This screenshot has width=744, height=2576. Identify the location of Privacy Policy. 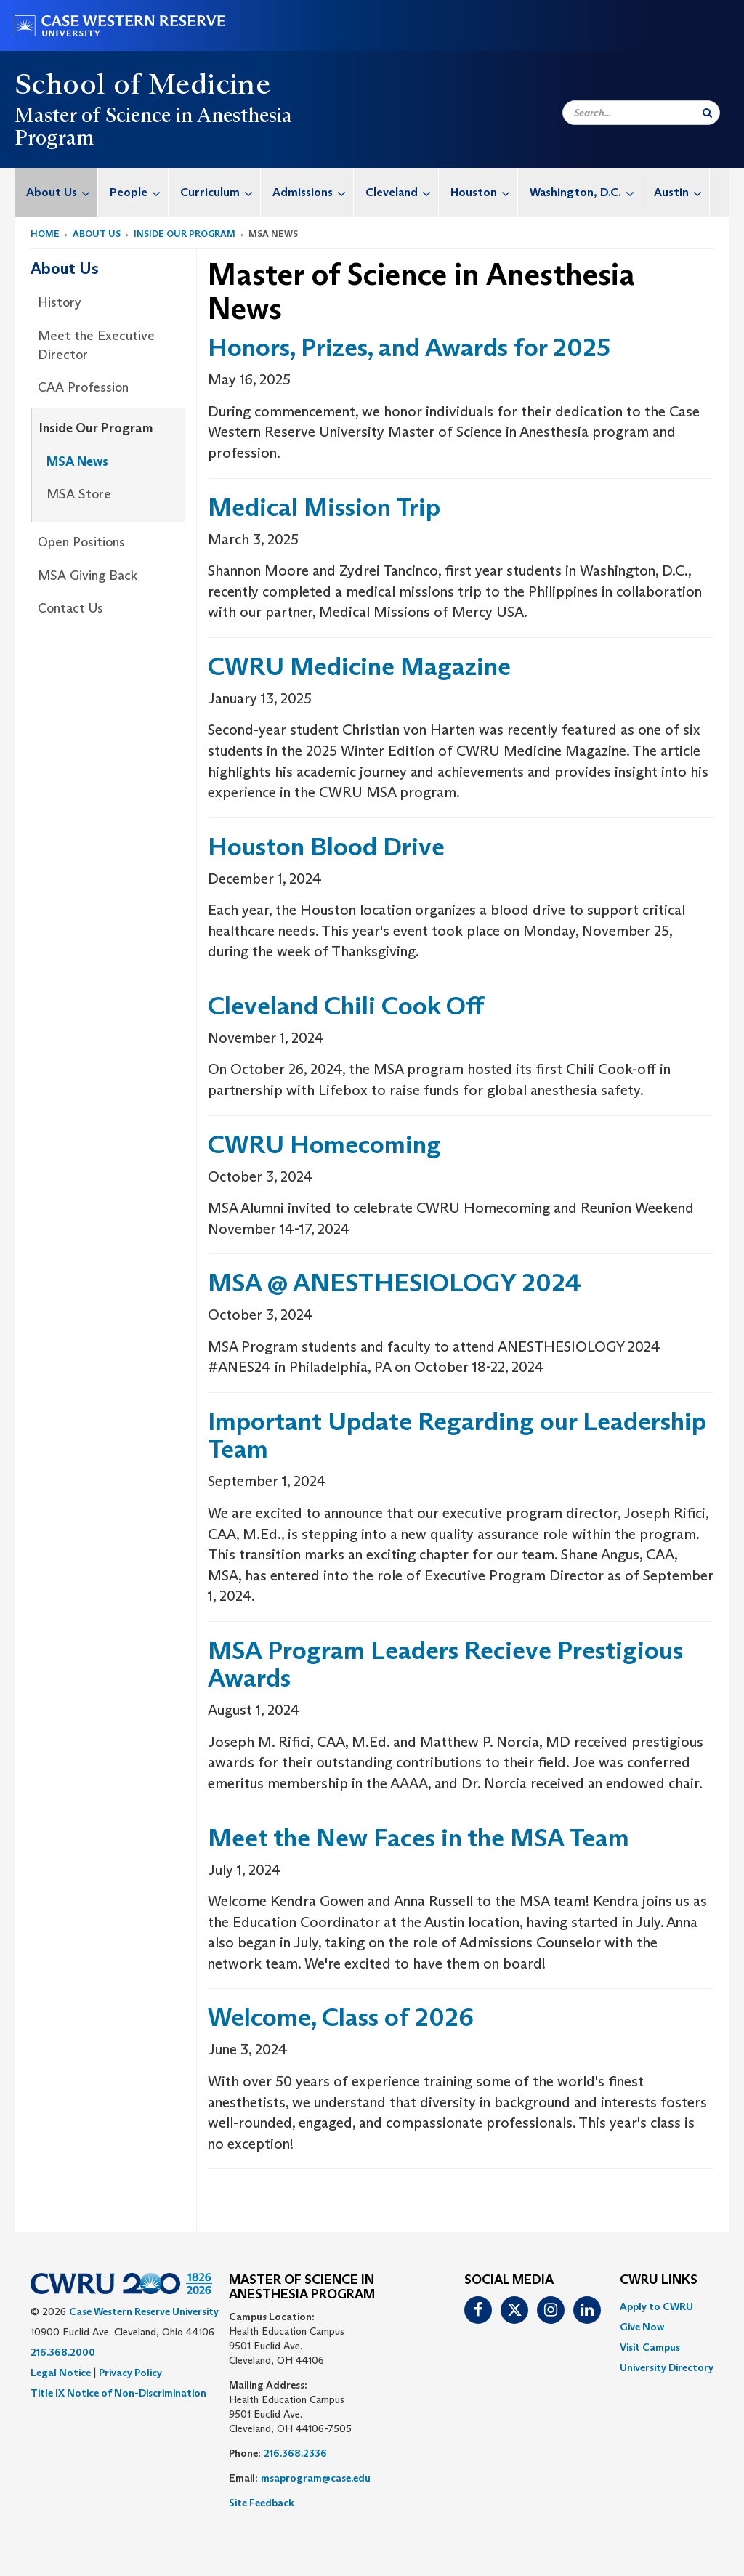
(130, 2372).